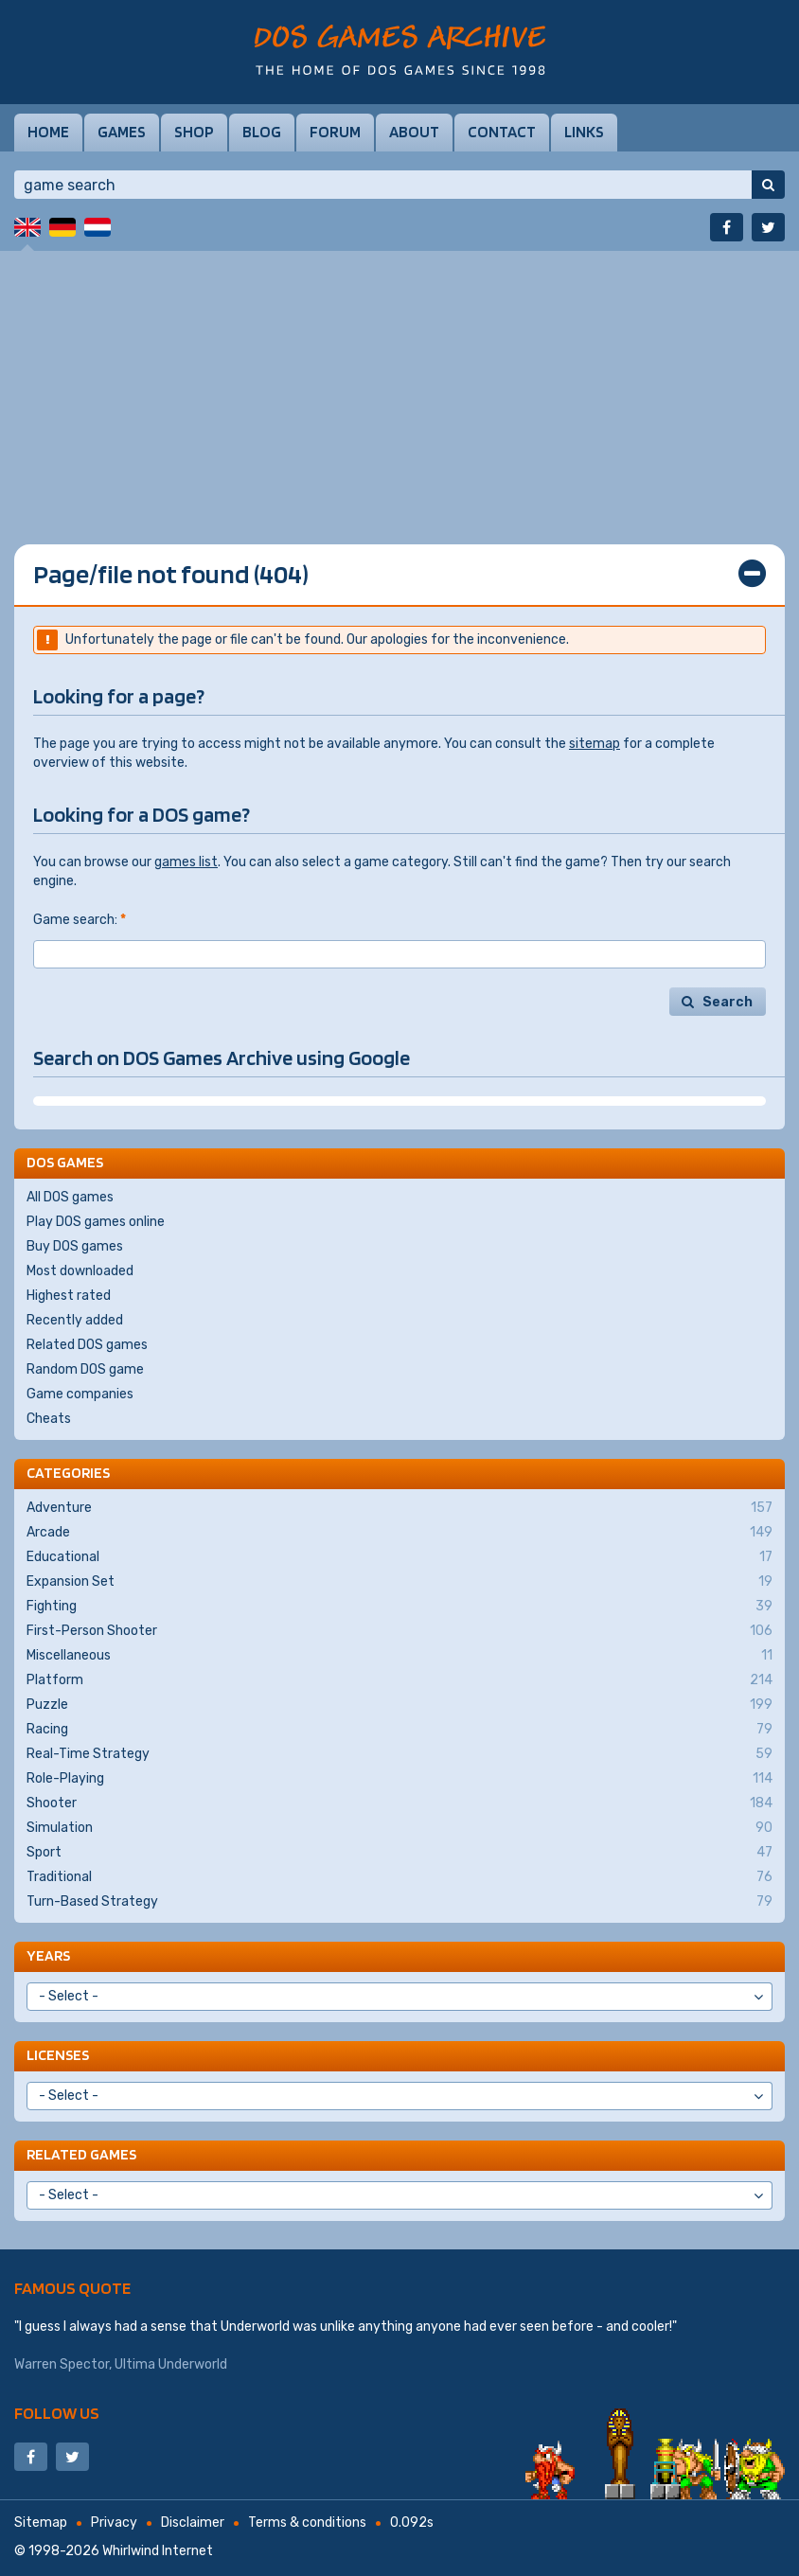 This screenshot has width=799, height=2576. Describe the element at coordinates (79, 920) in the screenshot. I see `Game search:` at that location.